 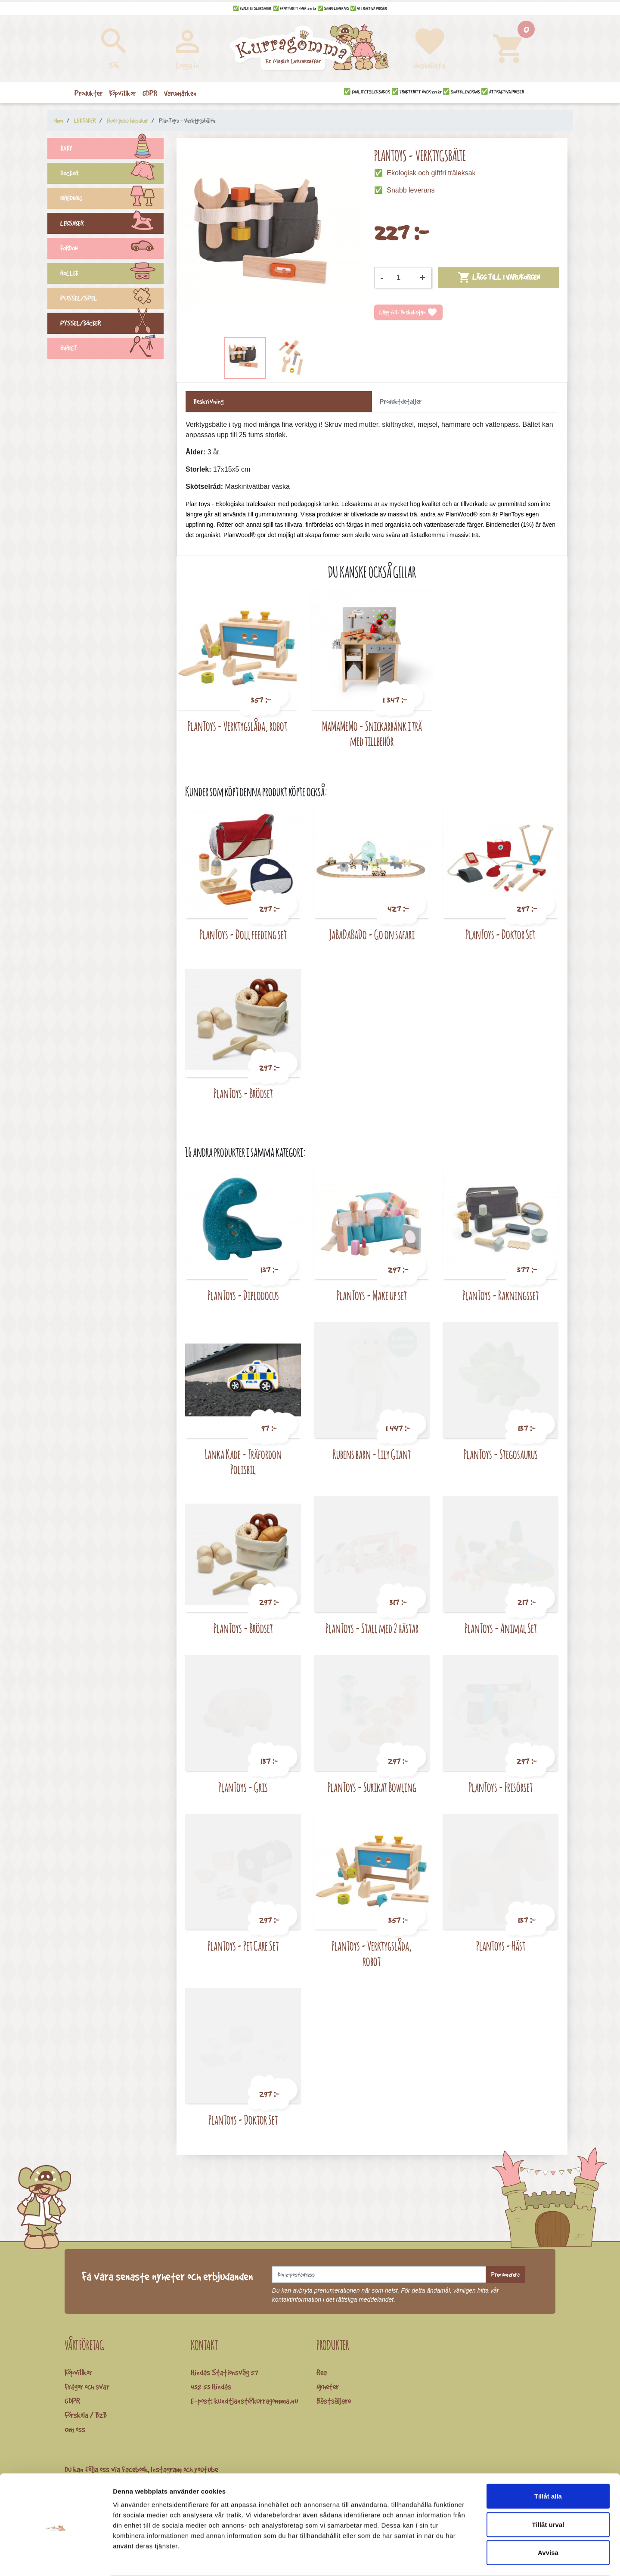 I want to click on Tillåt urval, so click(x=548, y=2491).